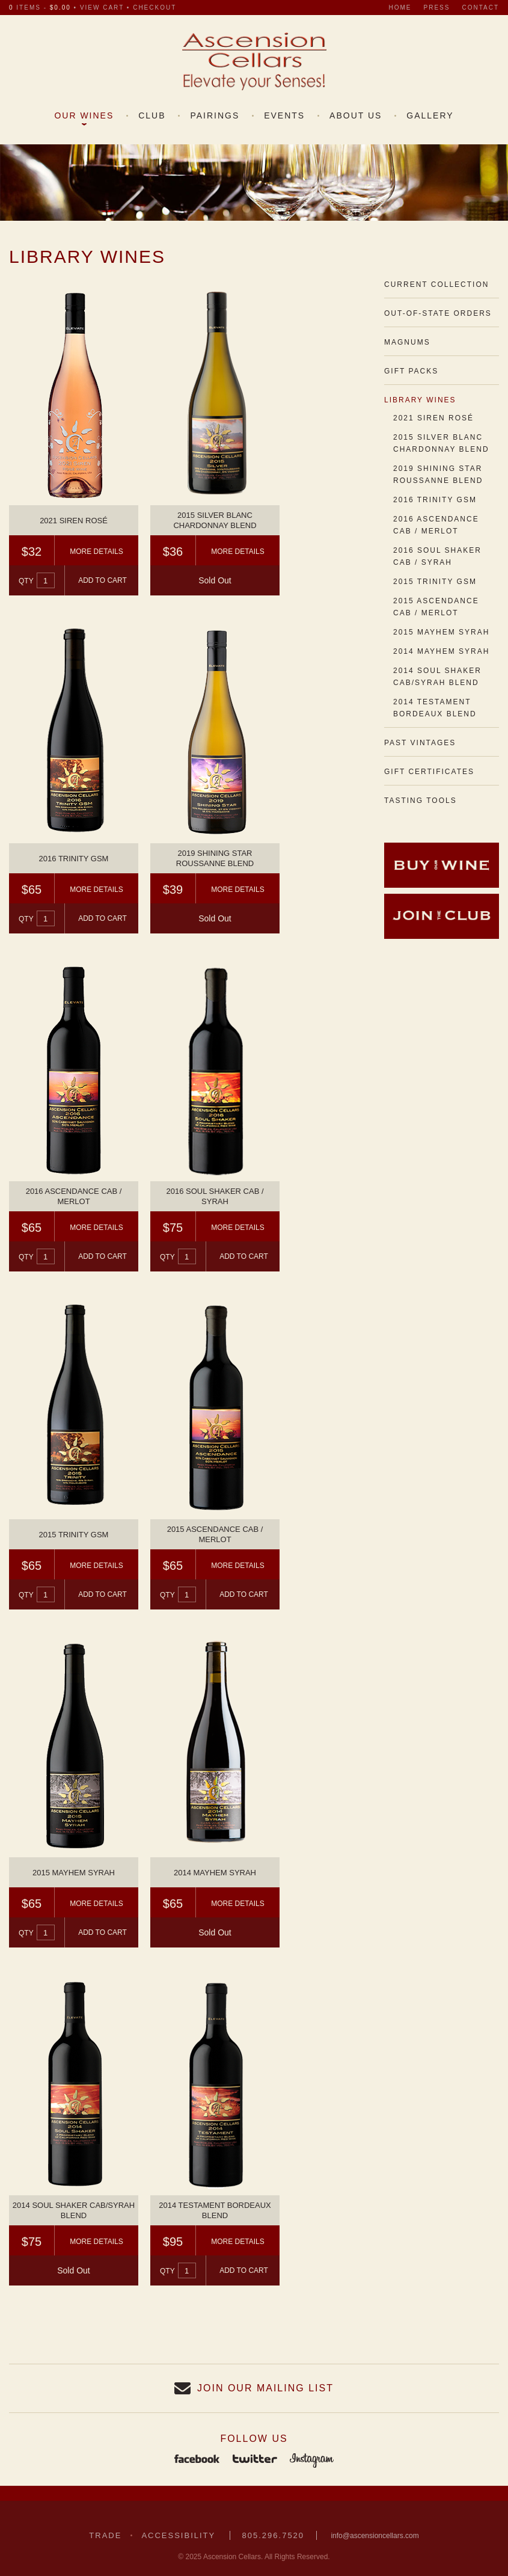 Image resolution: width=508 pixels, height=2576 pixels. I want to click on Club, so click(151, 115).